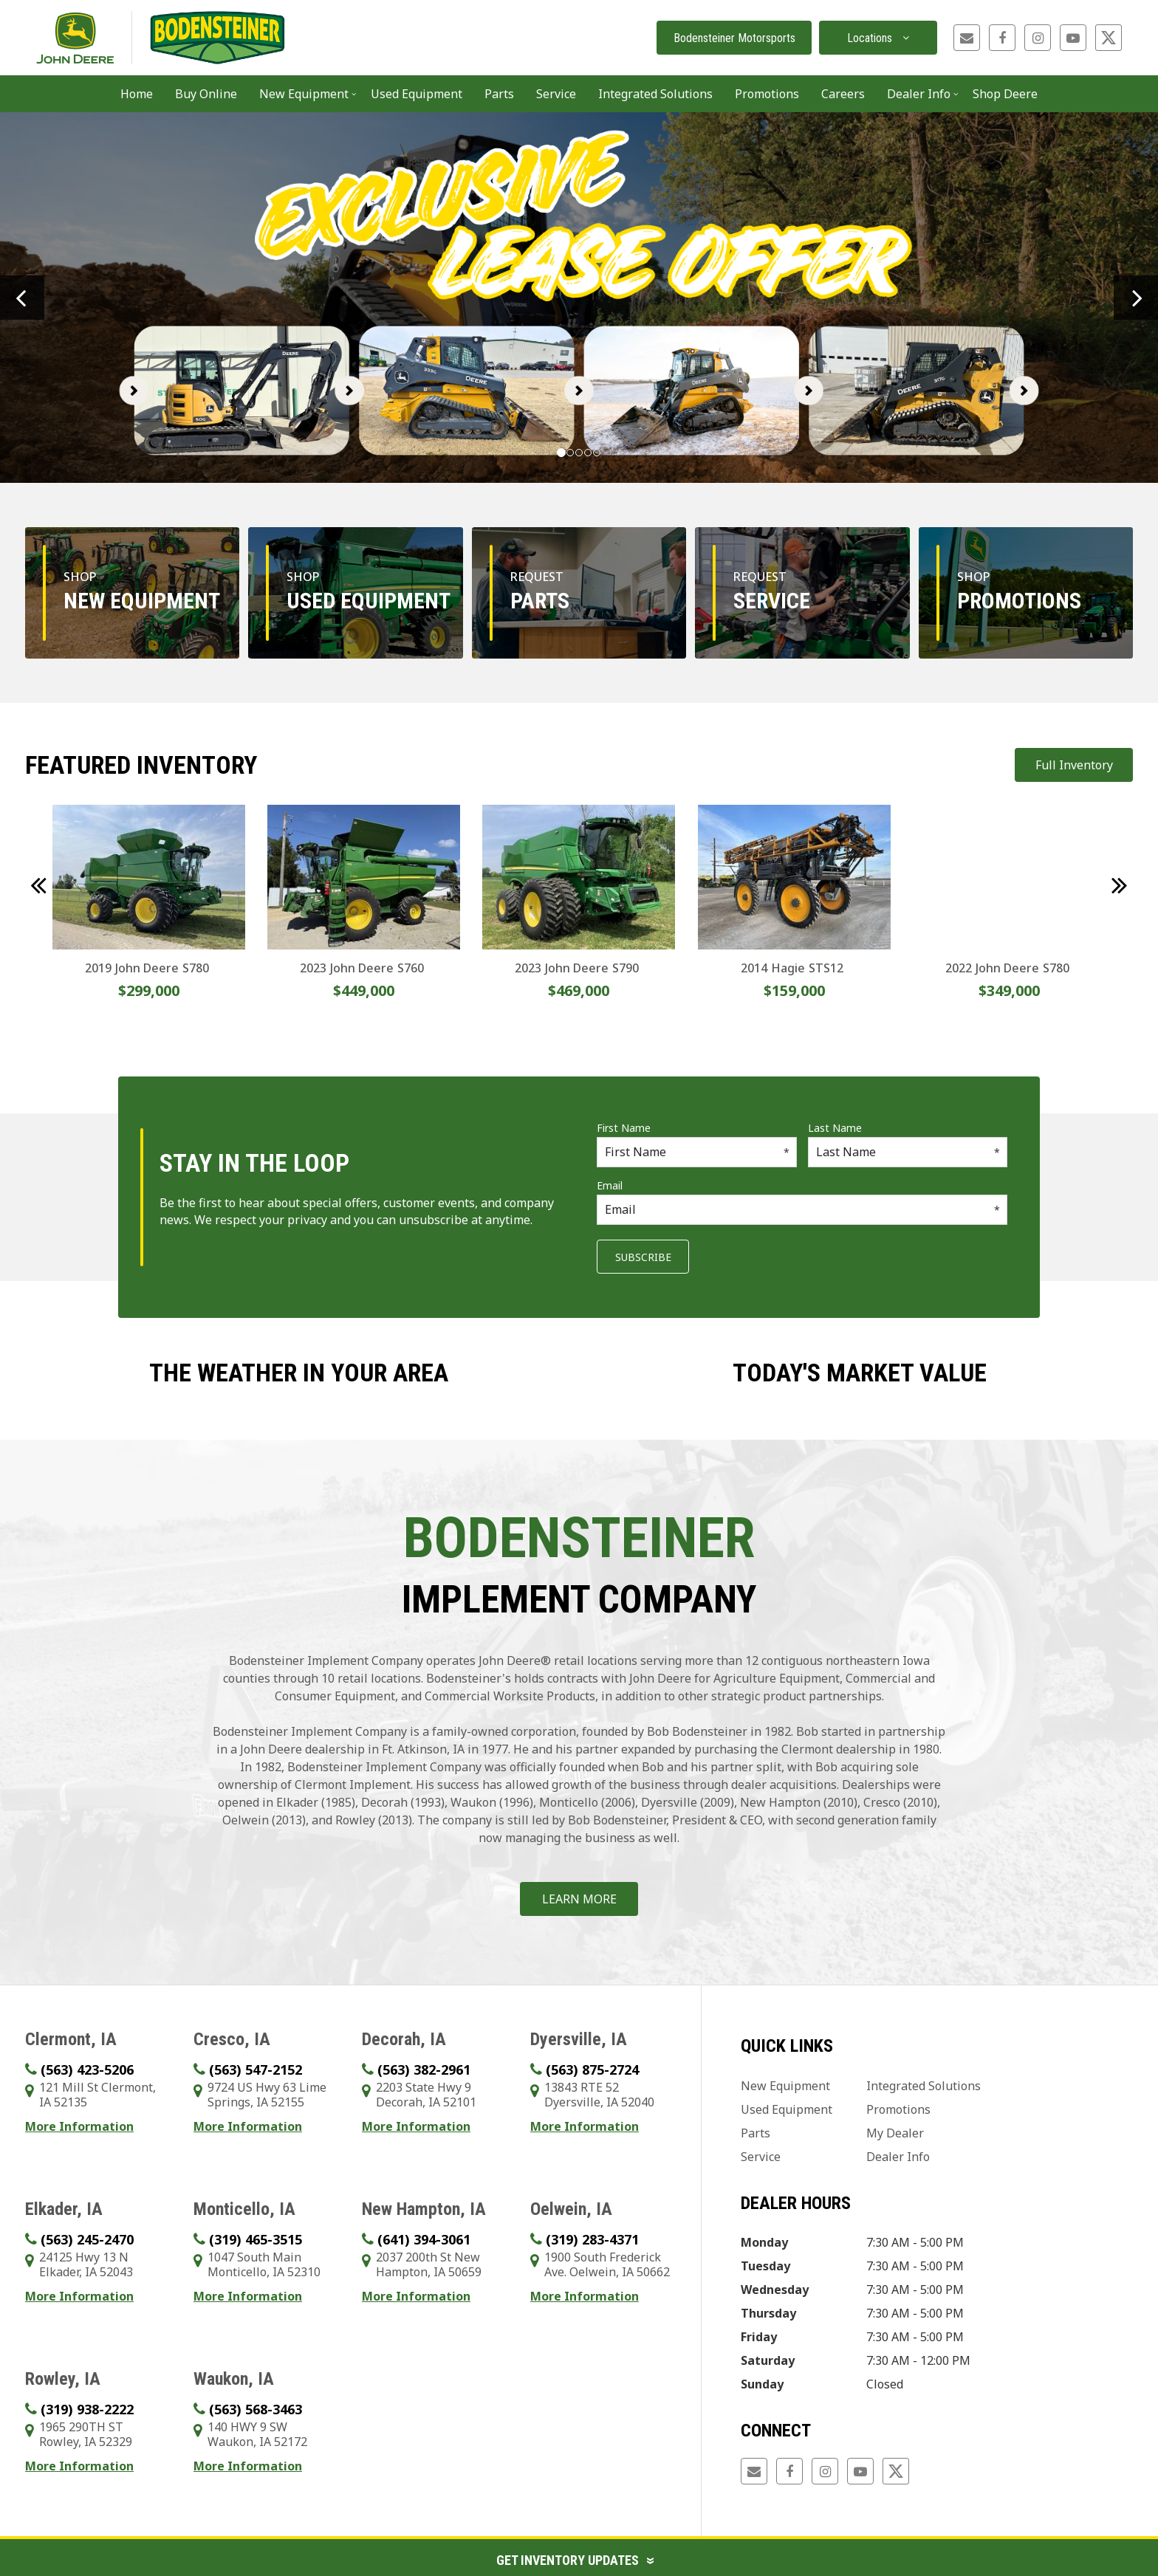 This screenshot has height=2576, width=1158. What do you see at coordinates (298, 1372) in the screenshot?
I see `The weather in your area` at bounding box center [298, 1372].